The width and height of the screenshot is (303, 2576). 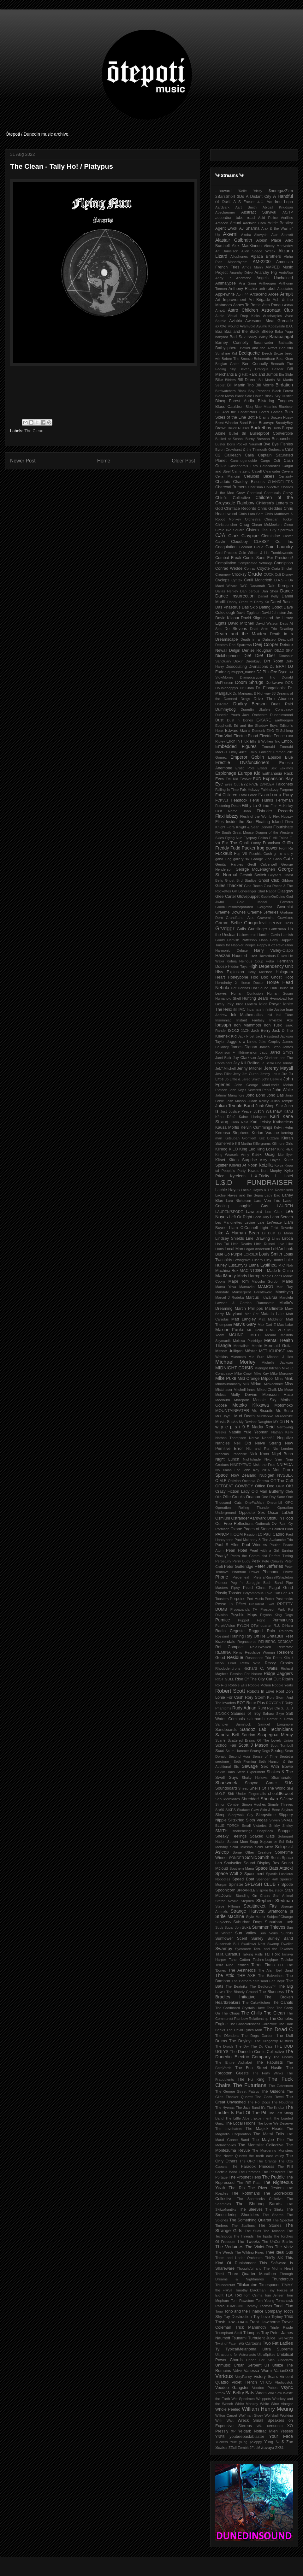 What do you see at coordinates (280, 1512) in the screenshot?
I see `Oscar LaDell` at bounding box center [280, 1512].